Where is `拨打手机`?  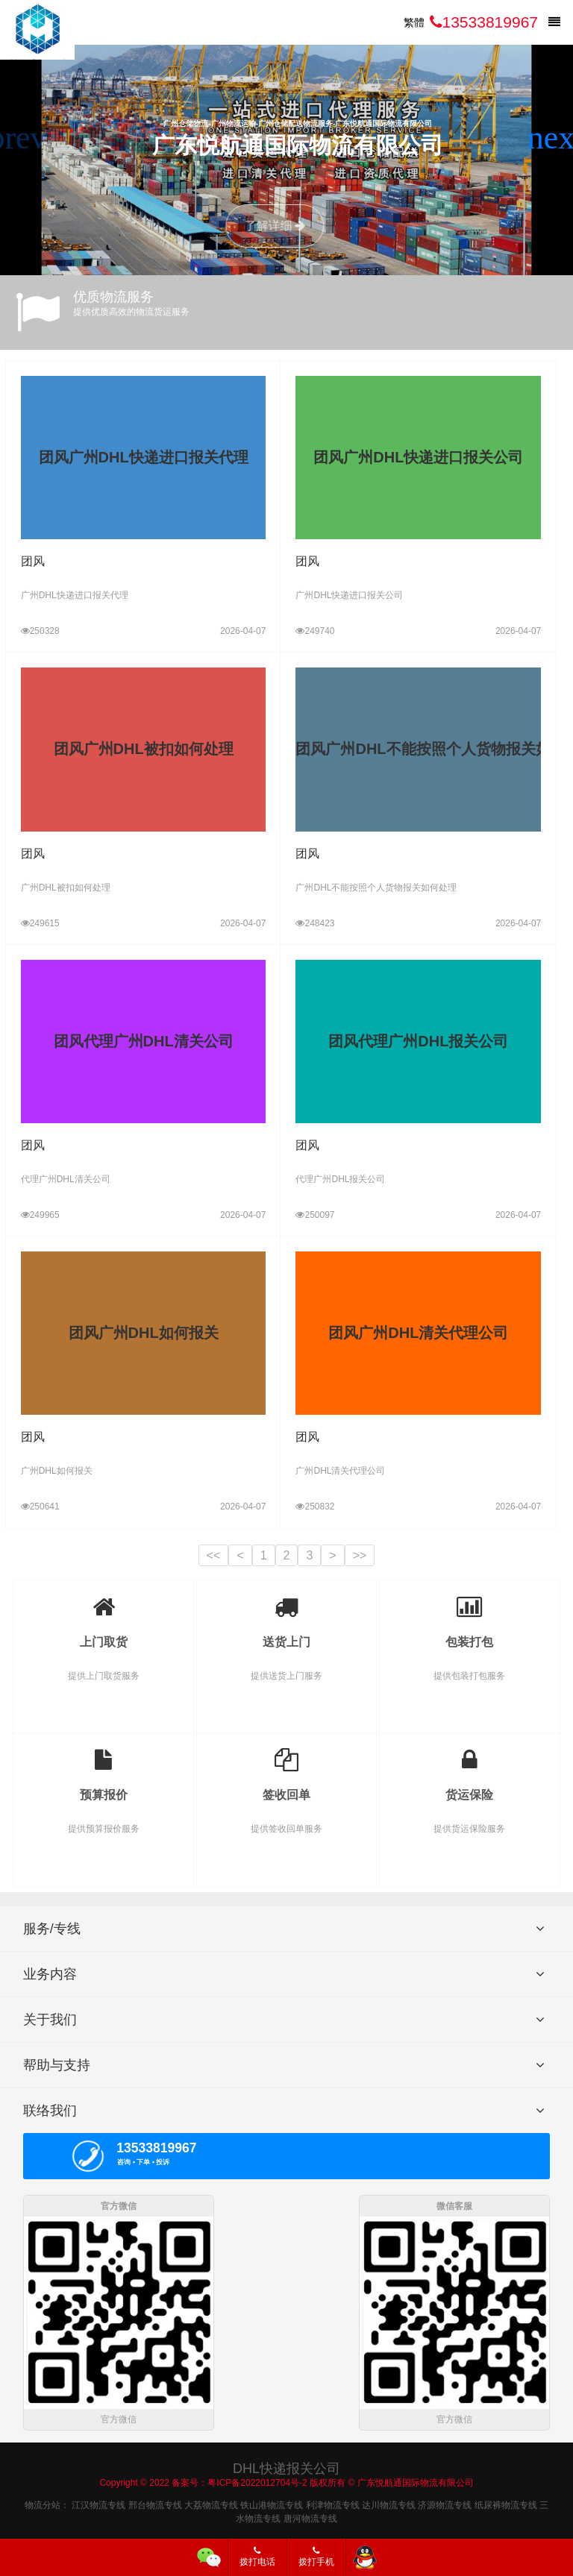 拨打手机 is located at coordinates (316, 2556).